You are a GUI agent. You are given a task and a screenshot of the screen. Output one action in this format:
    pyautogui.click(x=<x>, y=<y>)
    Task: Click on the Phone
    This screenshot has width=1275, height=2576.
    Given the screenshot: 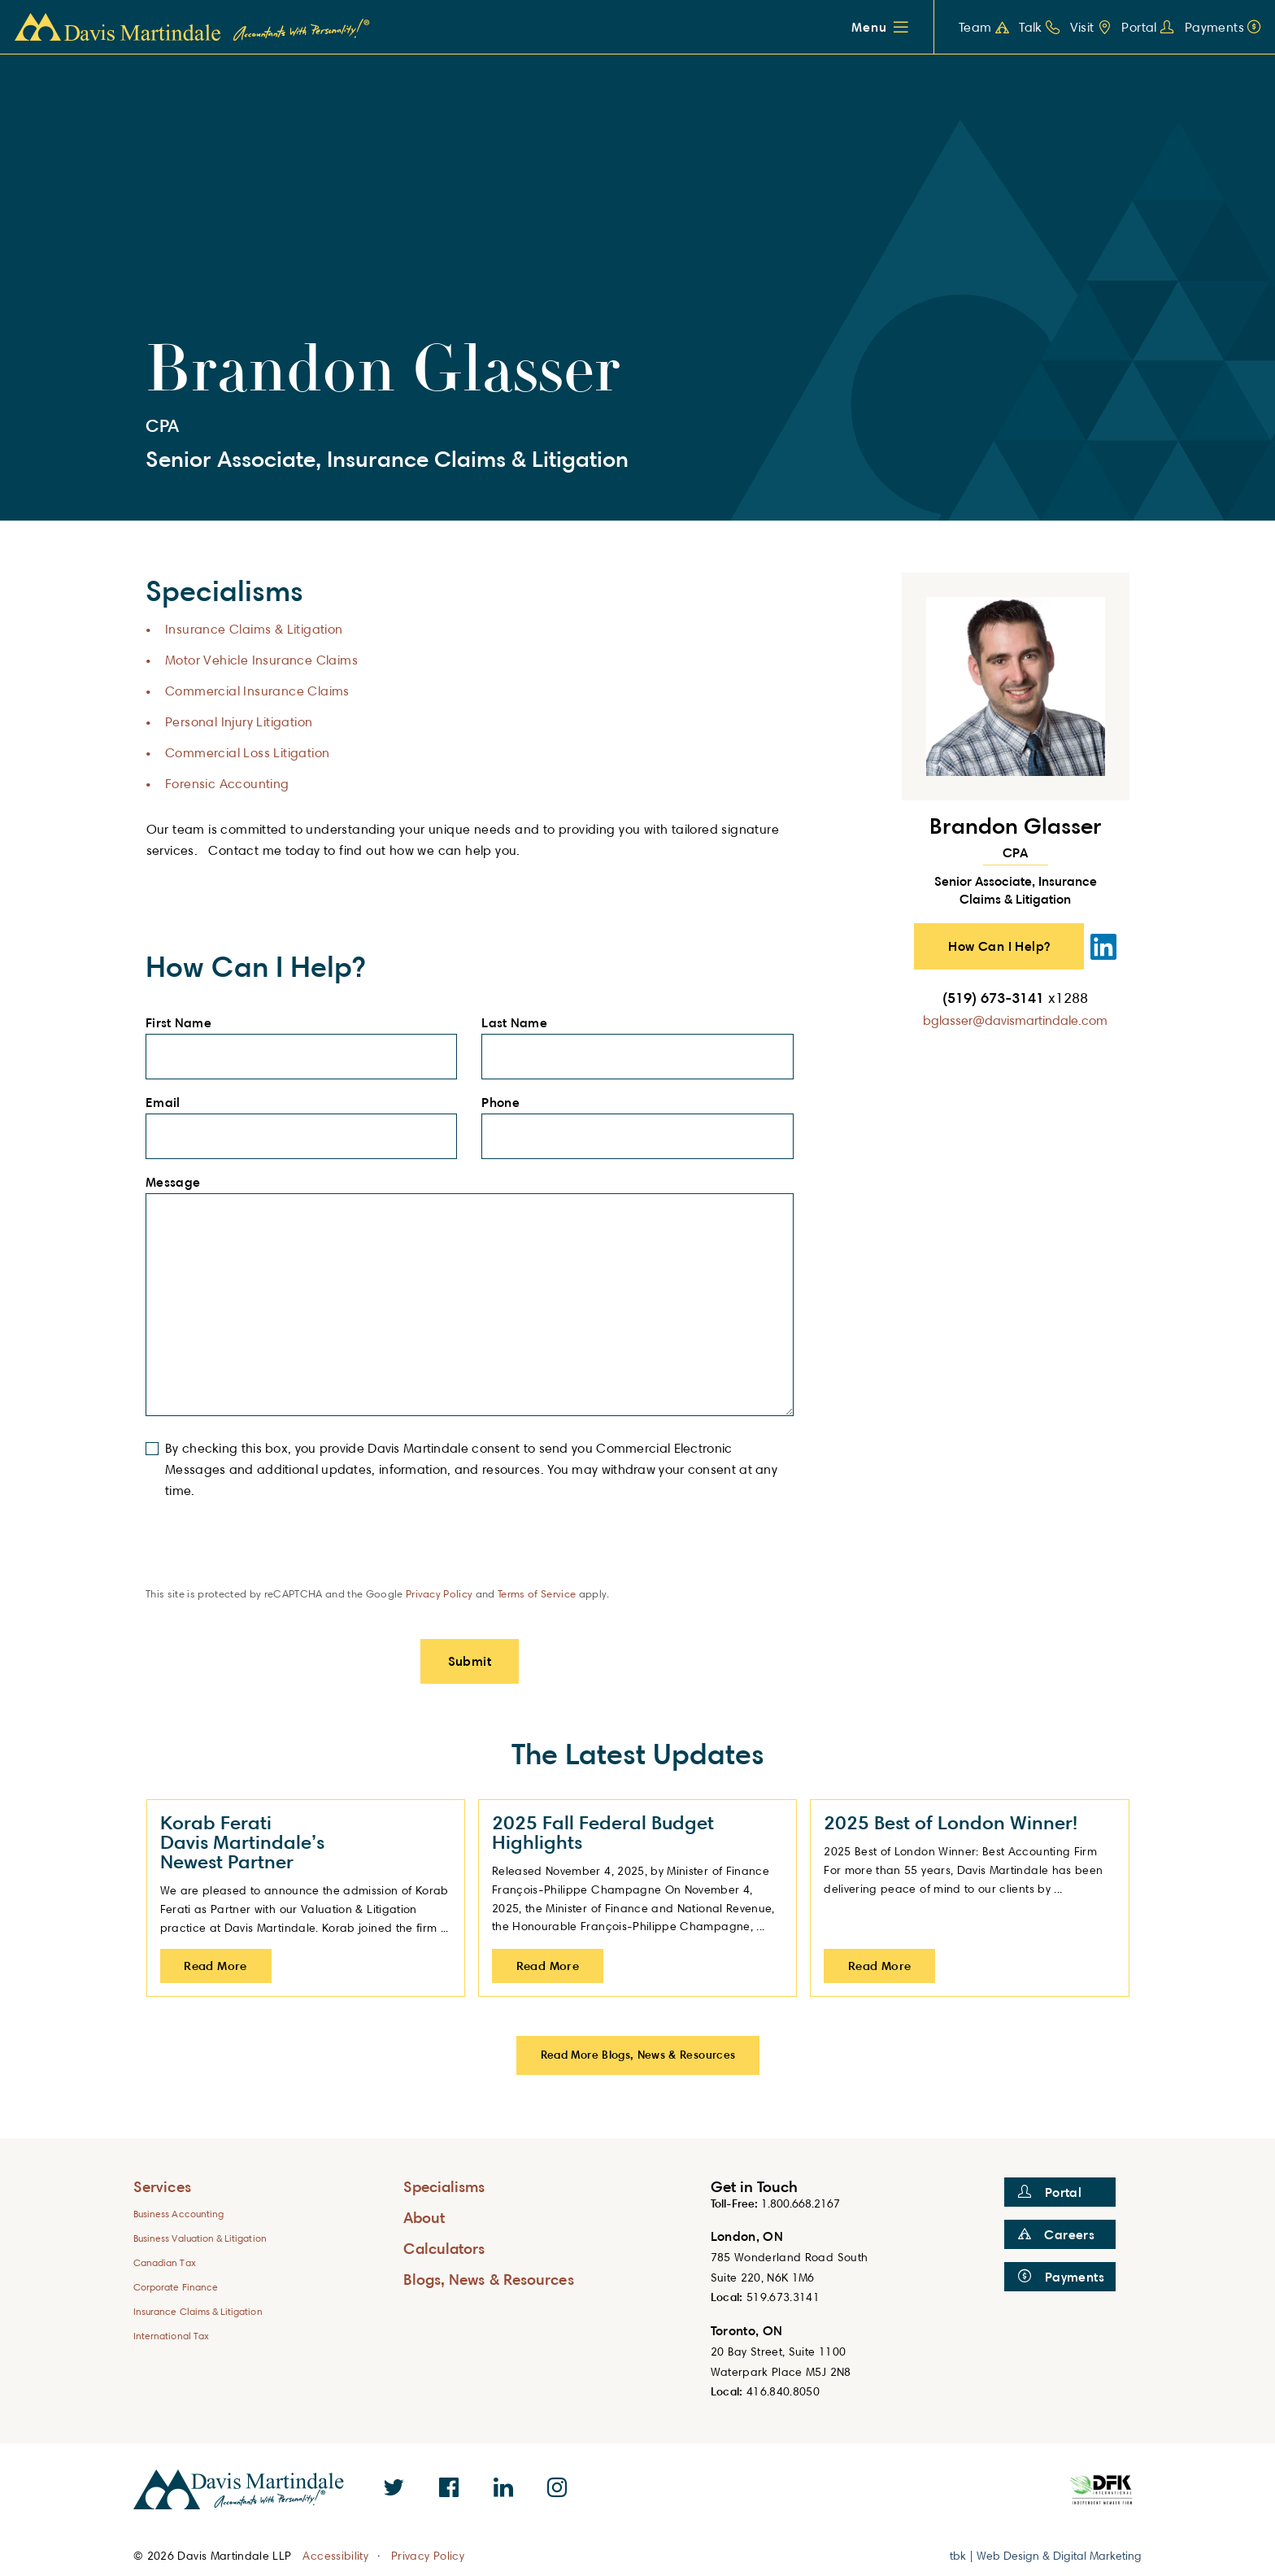 What is the action you would take?
    pyautogui.click(x=505, y=1103)
    